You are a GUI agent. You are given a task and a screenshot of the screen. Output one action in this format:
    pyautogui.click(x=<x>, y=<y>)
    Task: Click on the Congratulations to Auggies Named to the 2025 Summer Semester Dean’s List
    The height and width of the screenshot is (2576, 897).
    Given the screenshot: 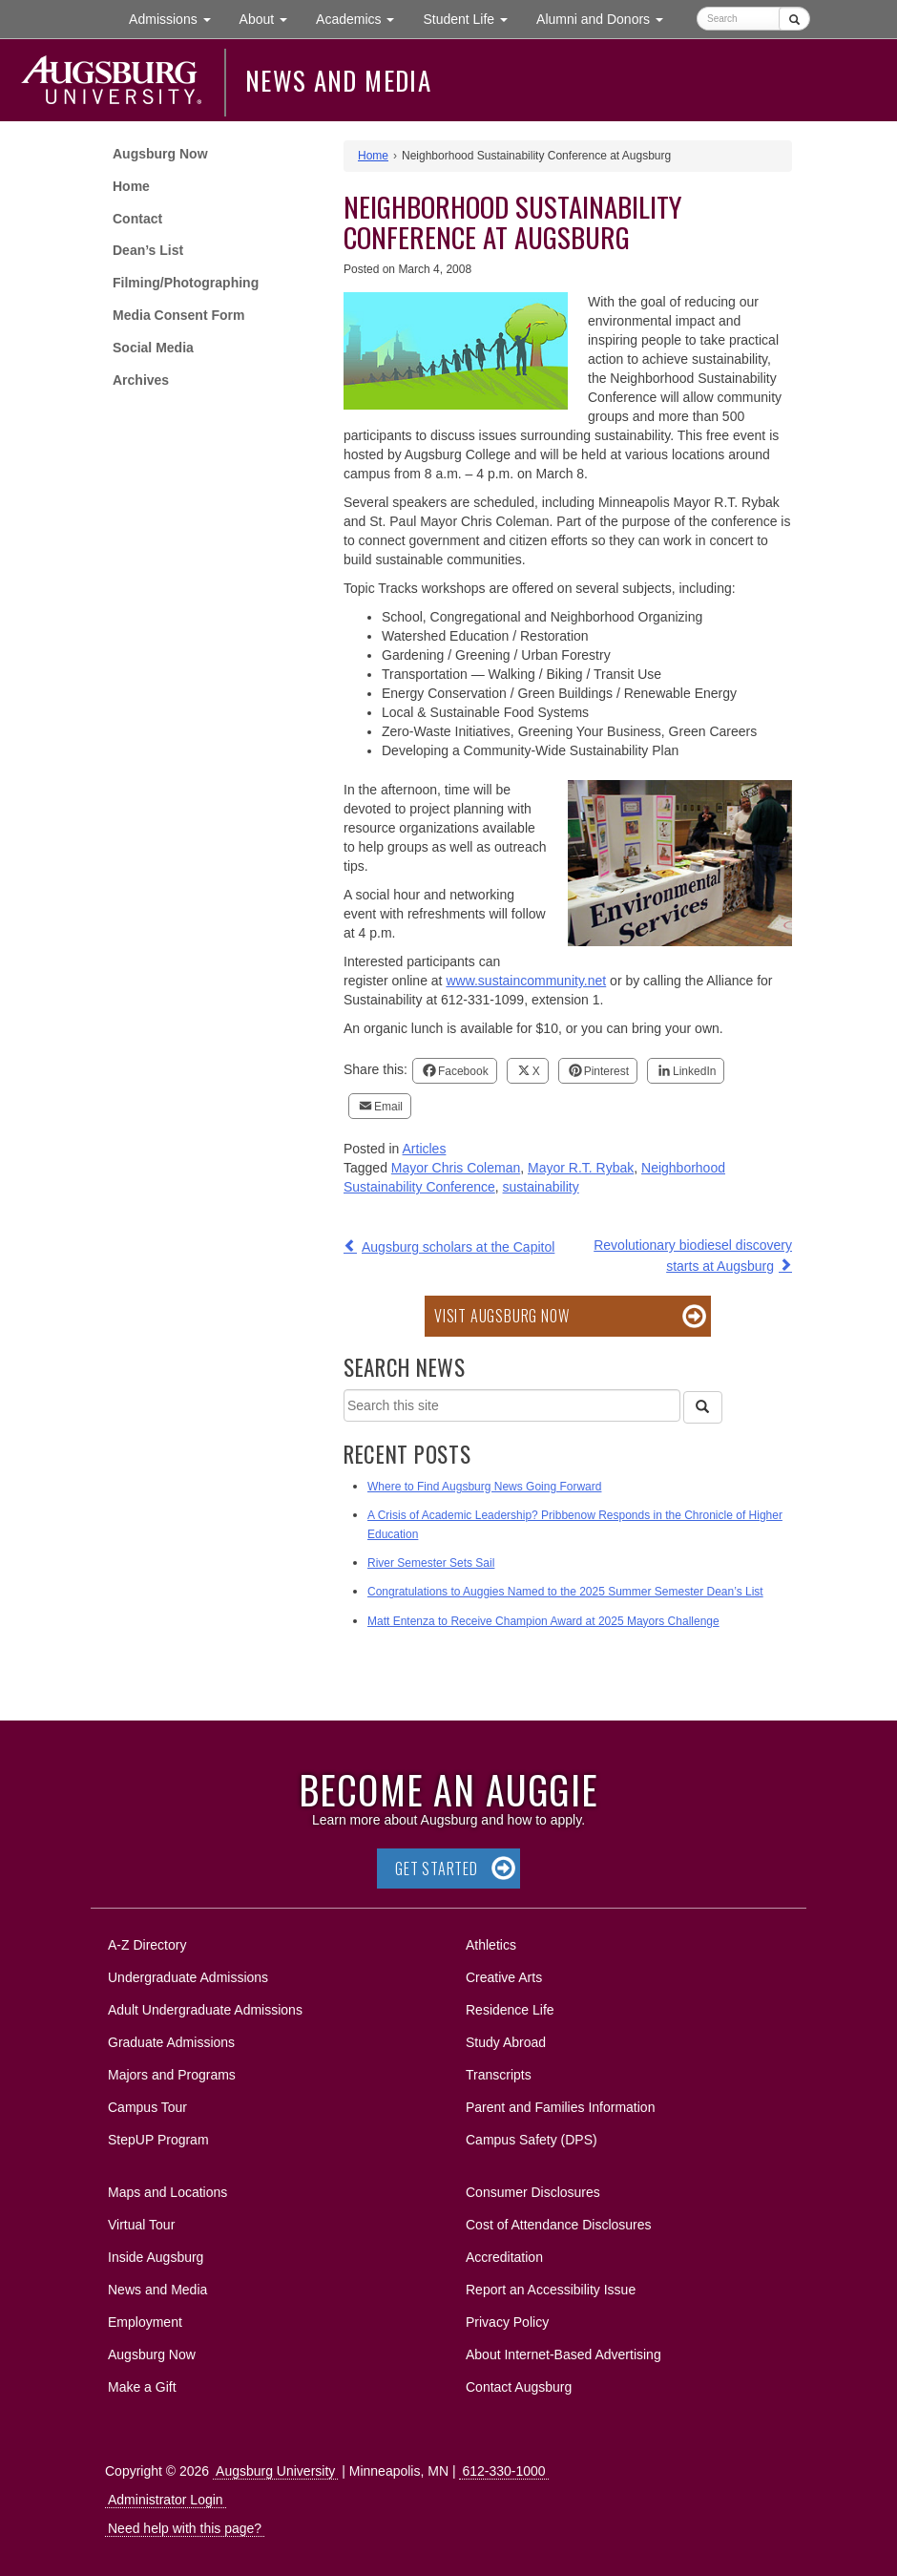 What is the action you would take?
    pyautogui.click(x=565, y=1591)
    